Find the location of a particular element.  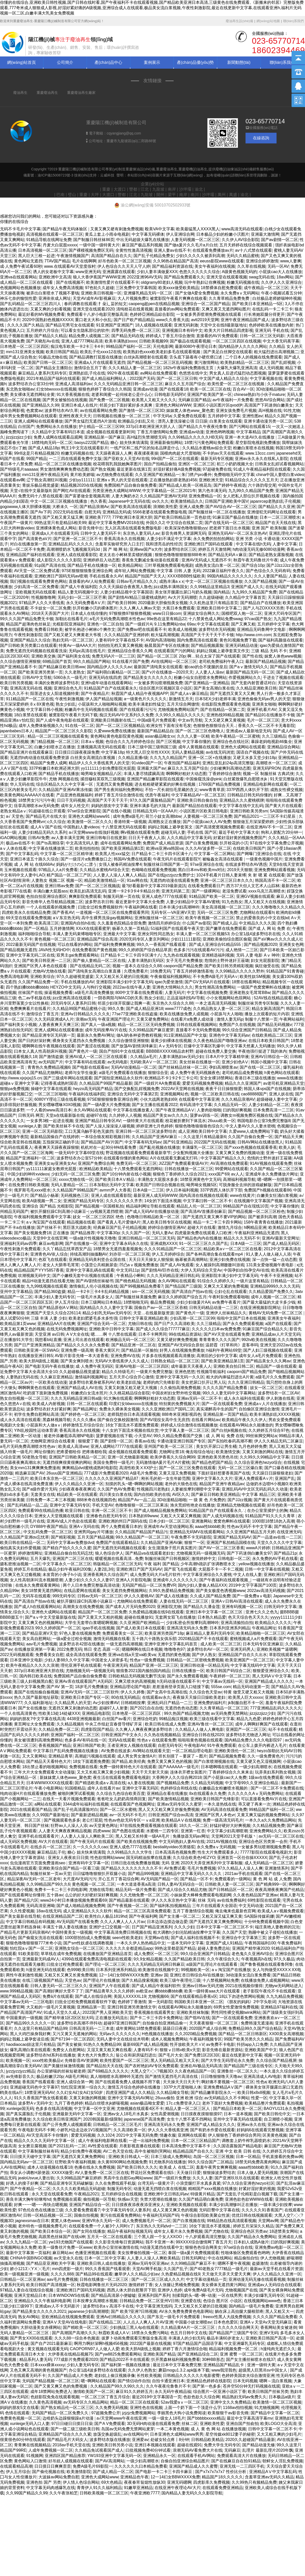

朝鲜女人淫乱免费视频 is located at coordinates (282, 2461).